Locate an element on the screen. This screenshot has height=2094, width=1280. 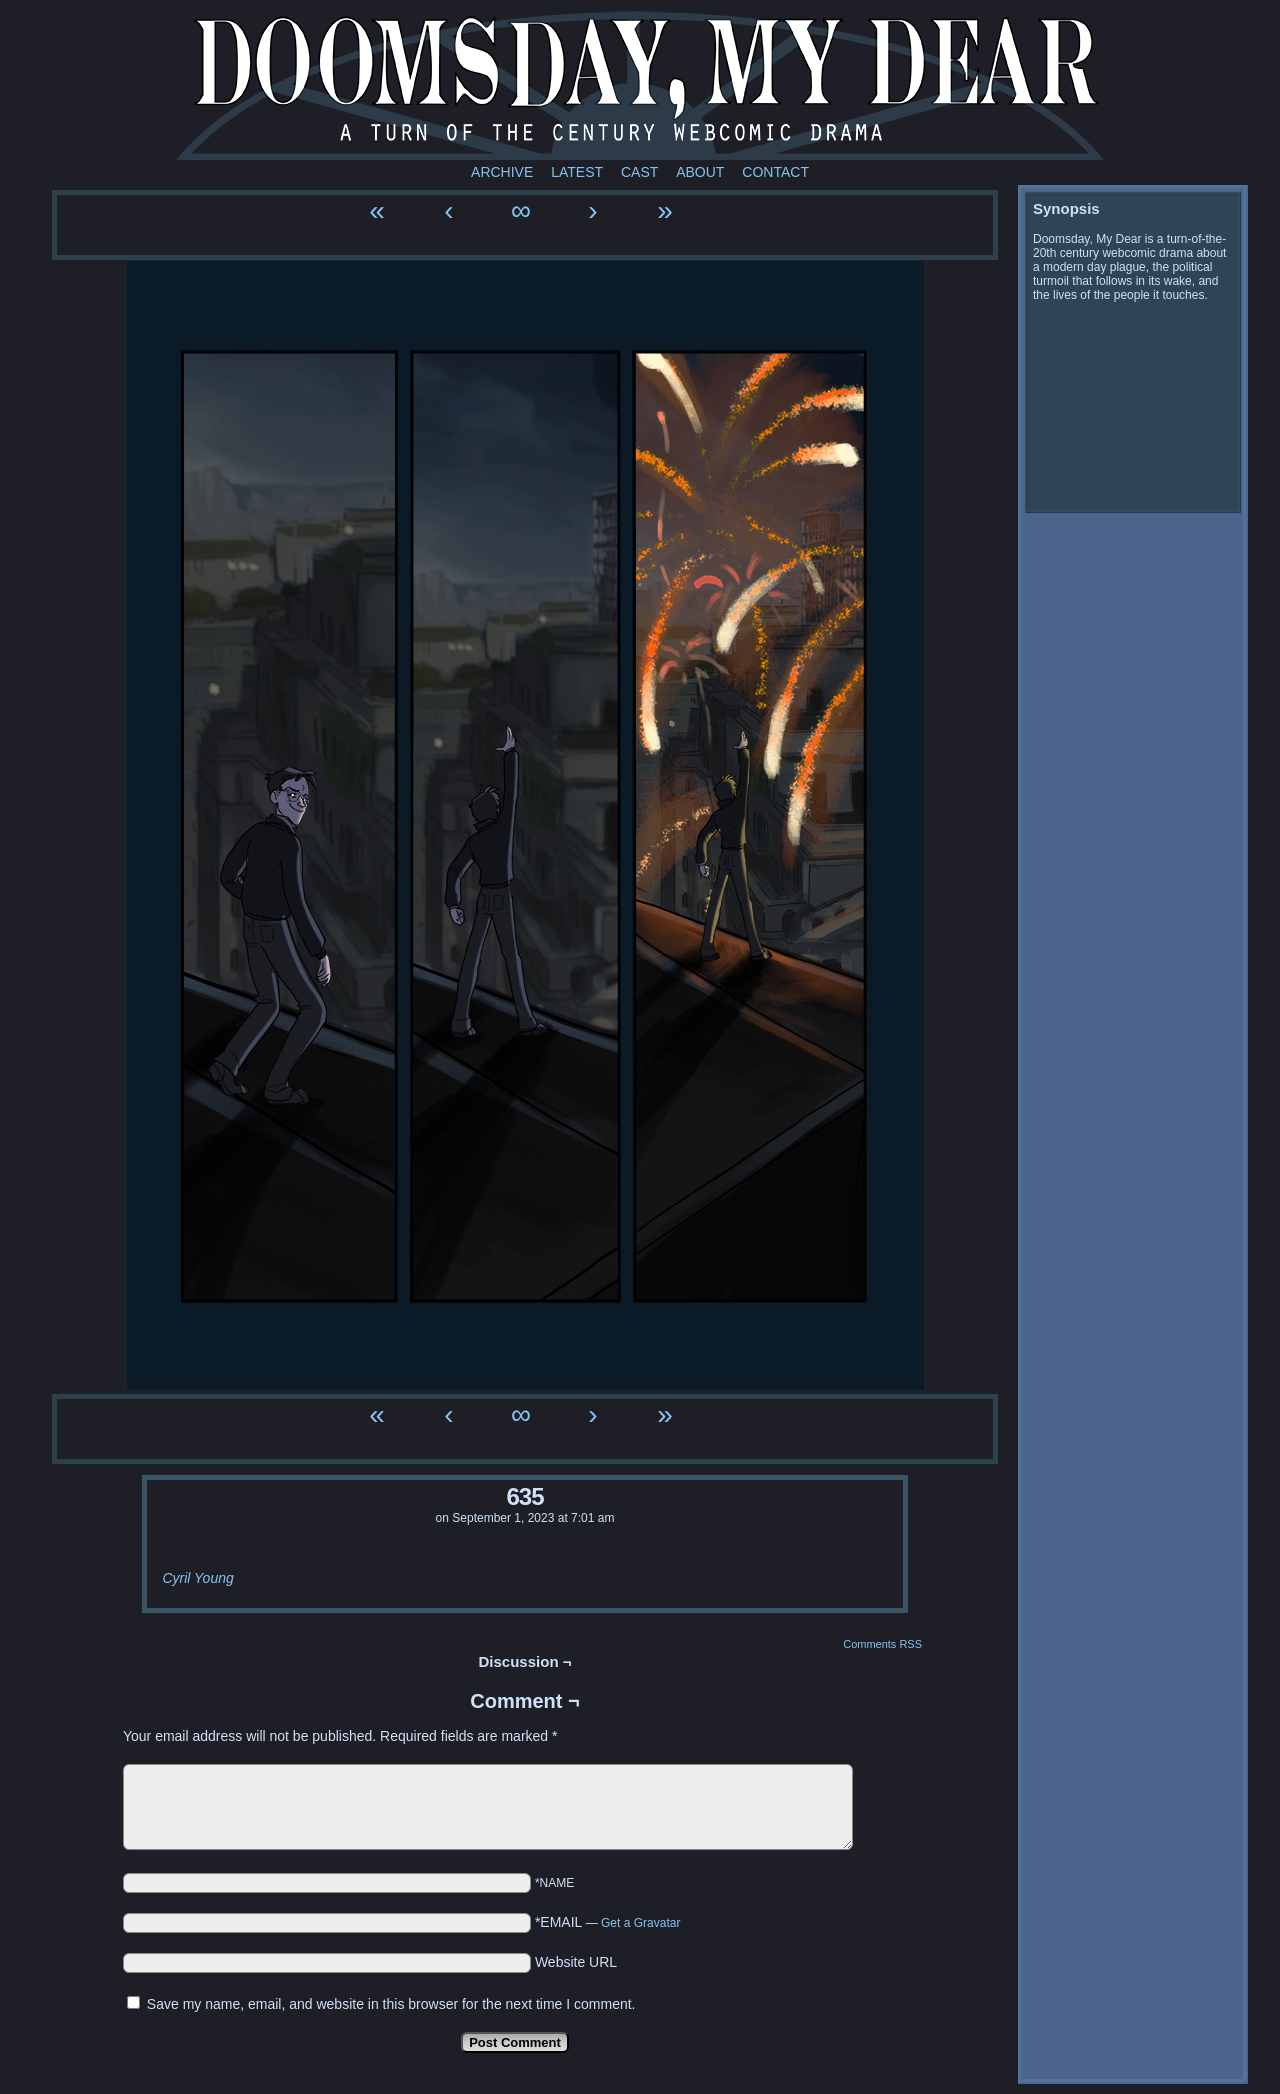
Archive is located at coordinates (502, 172).